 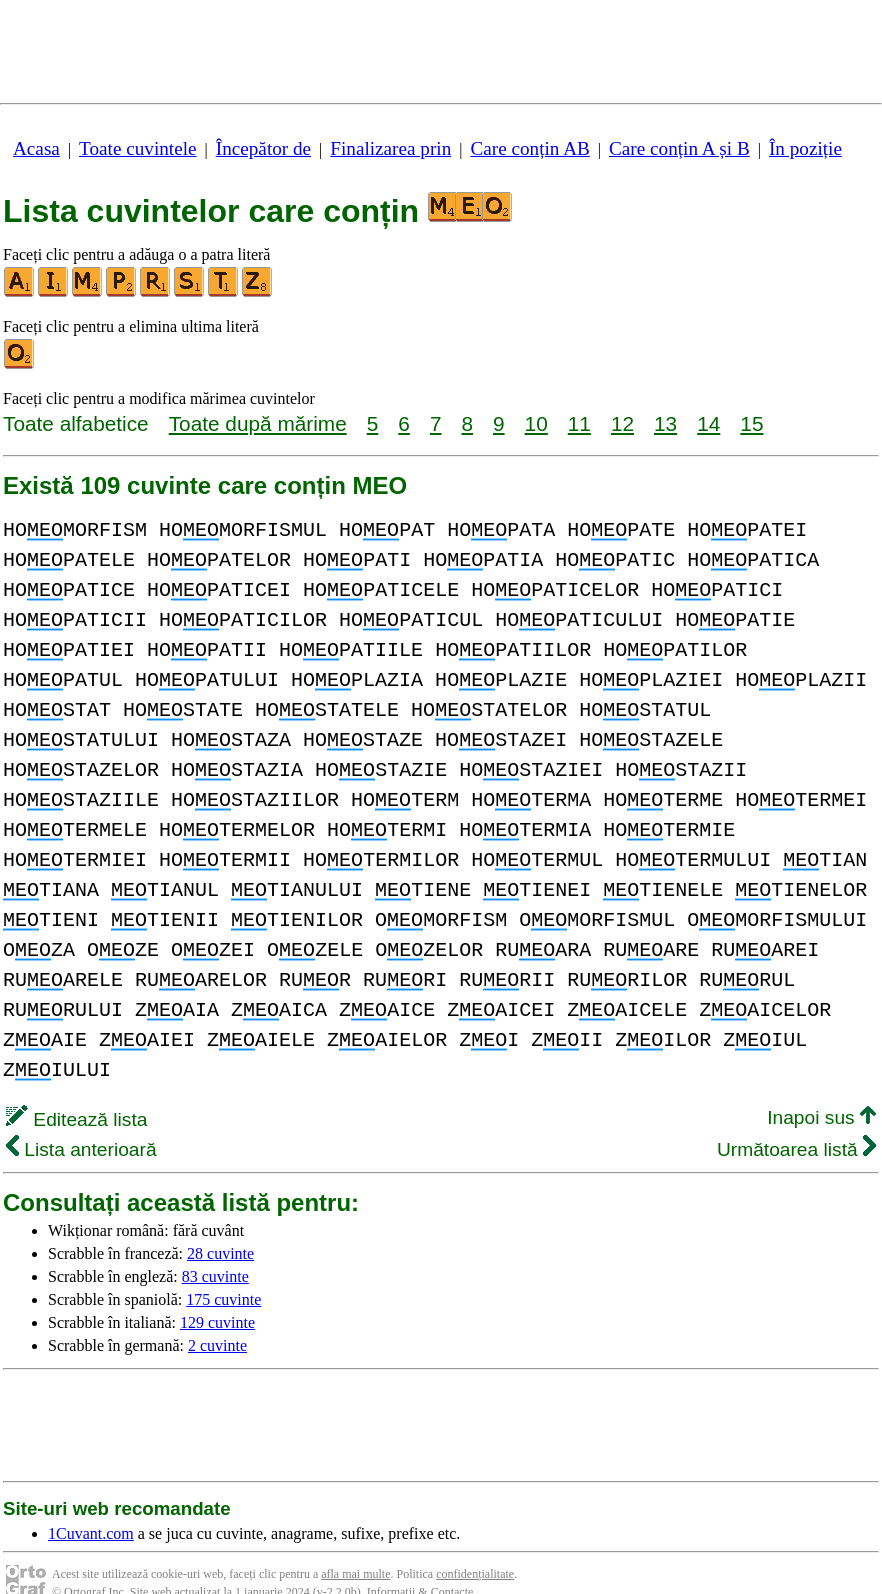 What do you see at coordinates (821, 1087) in the screenshot?
I see `Inapoi sus` at bounding box center [821, 1087].